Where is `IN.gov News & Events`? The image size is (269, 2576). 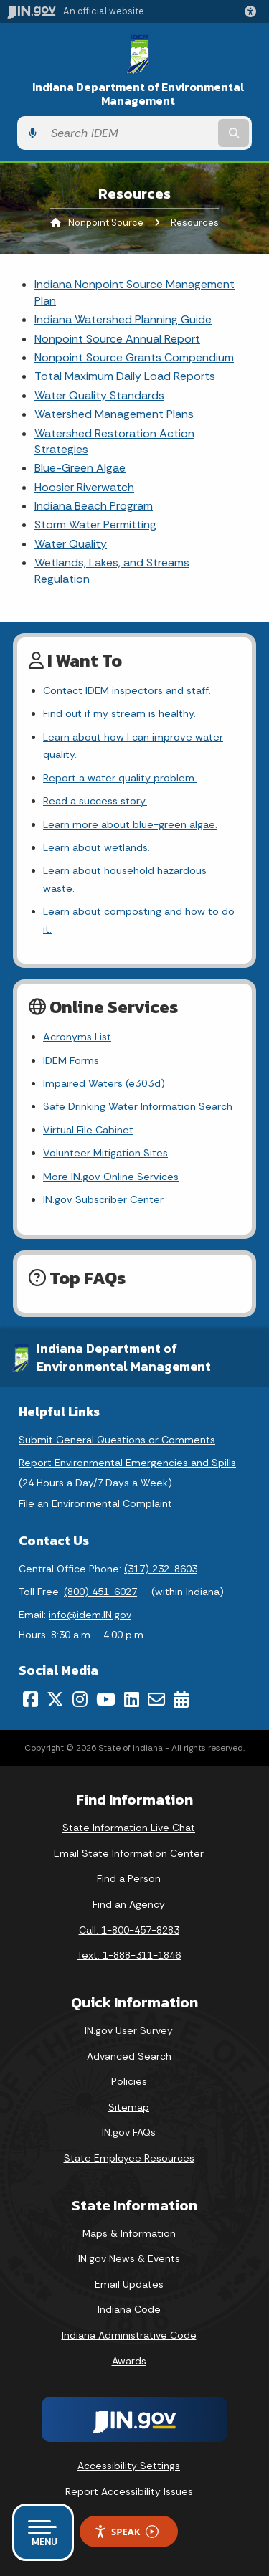 IN.gov News & Events is located at coordinates (129, 2258).